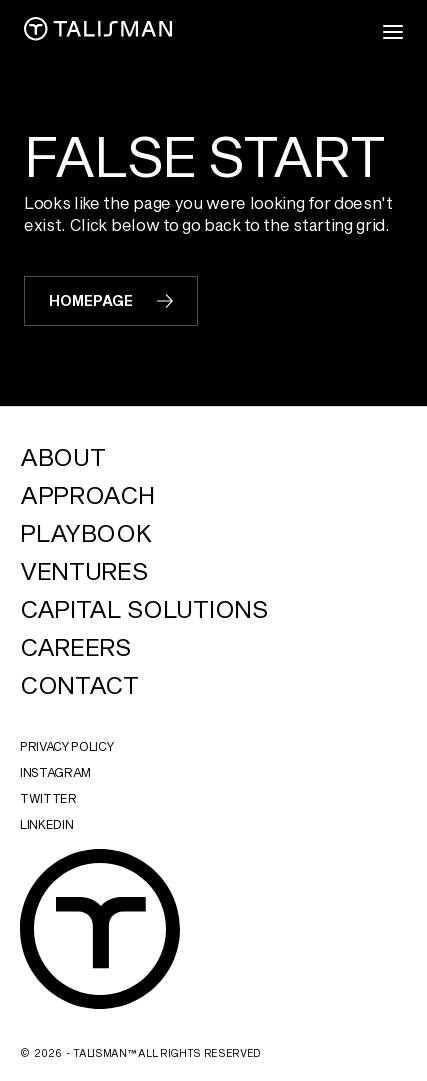  What do you see at coordinates (79, 685) in the screenshot?
I see `Contact` at bounding box center [79, 685].